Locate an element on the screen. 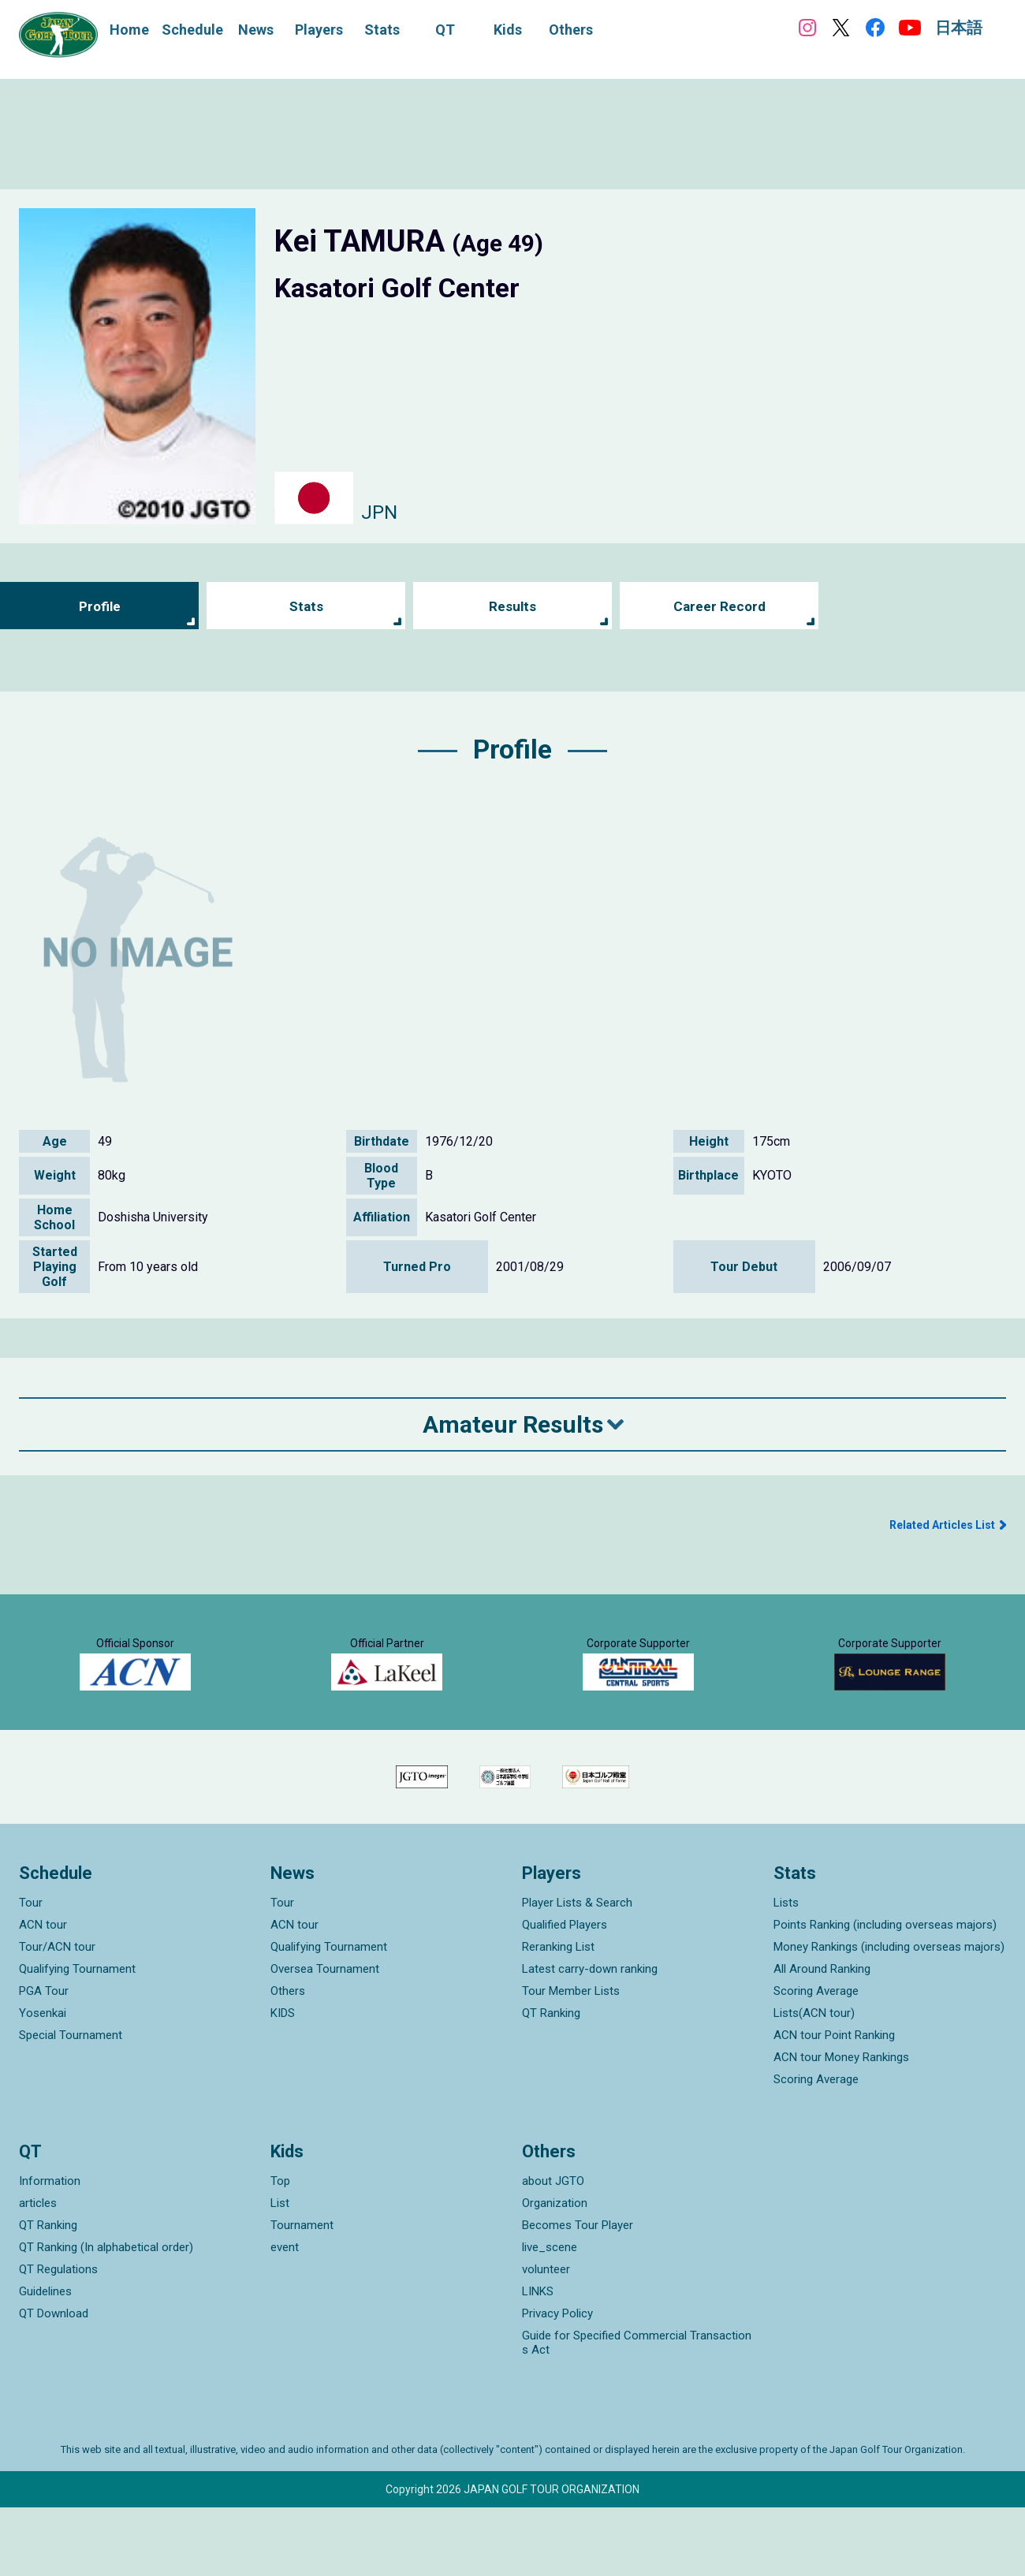  PGA Tour is located at coordinates (44, 2059).